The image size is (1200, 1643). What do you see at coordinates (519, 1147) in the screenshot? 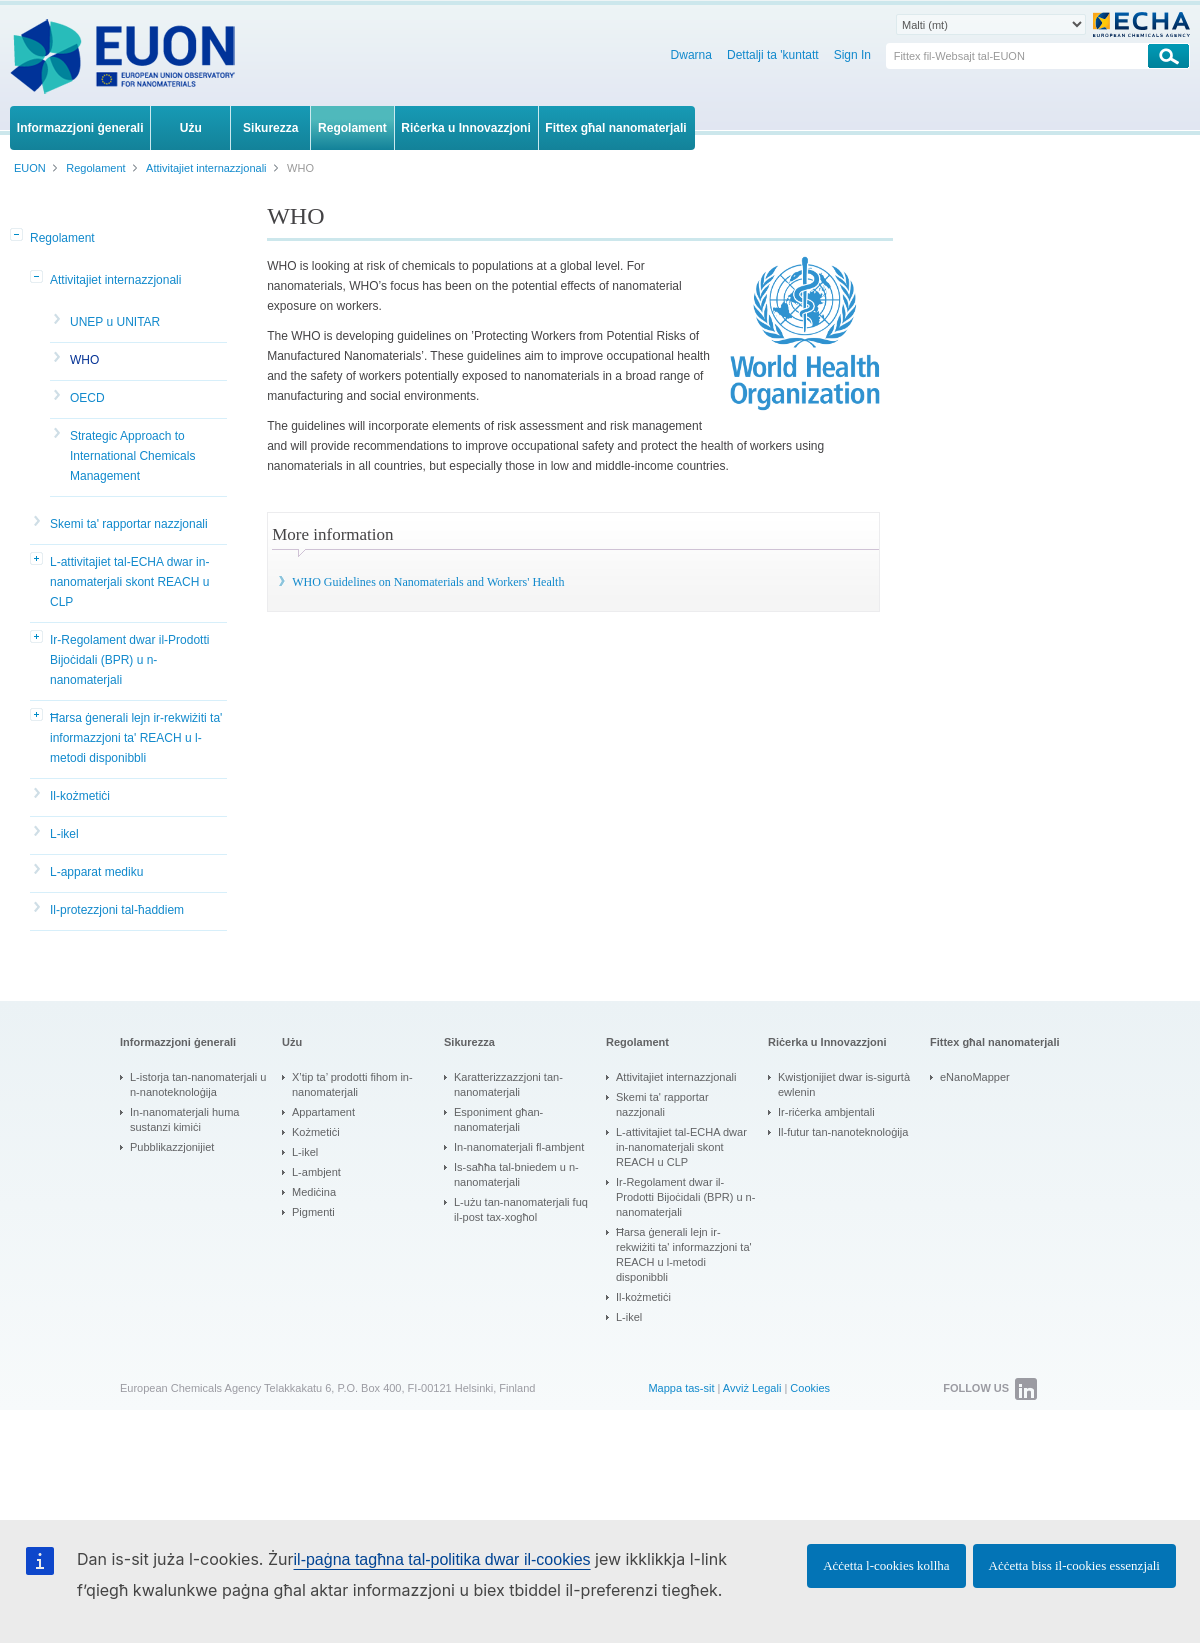
I see `In-nanomaterjali fl-ambjent` at bounding box center [519, 1147].